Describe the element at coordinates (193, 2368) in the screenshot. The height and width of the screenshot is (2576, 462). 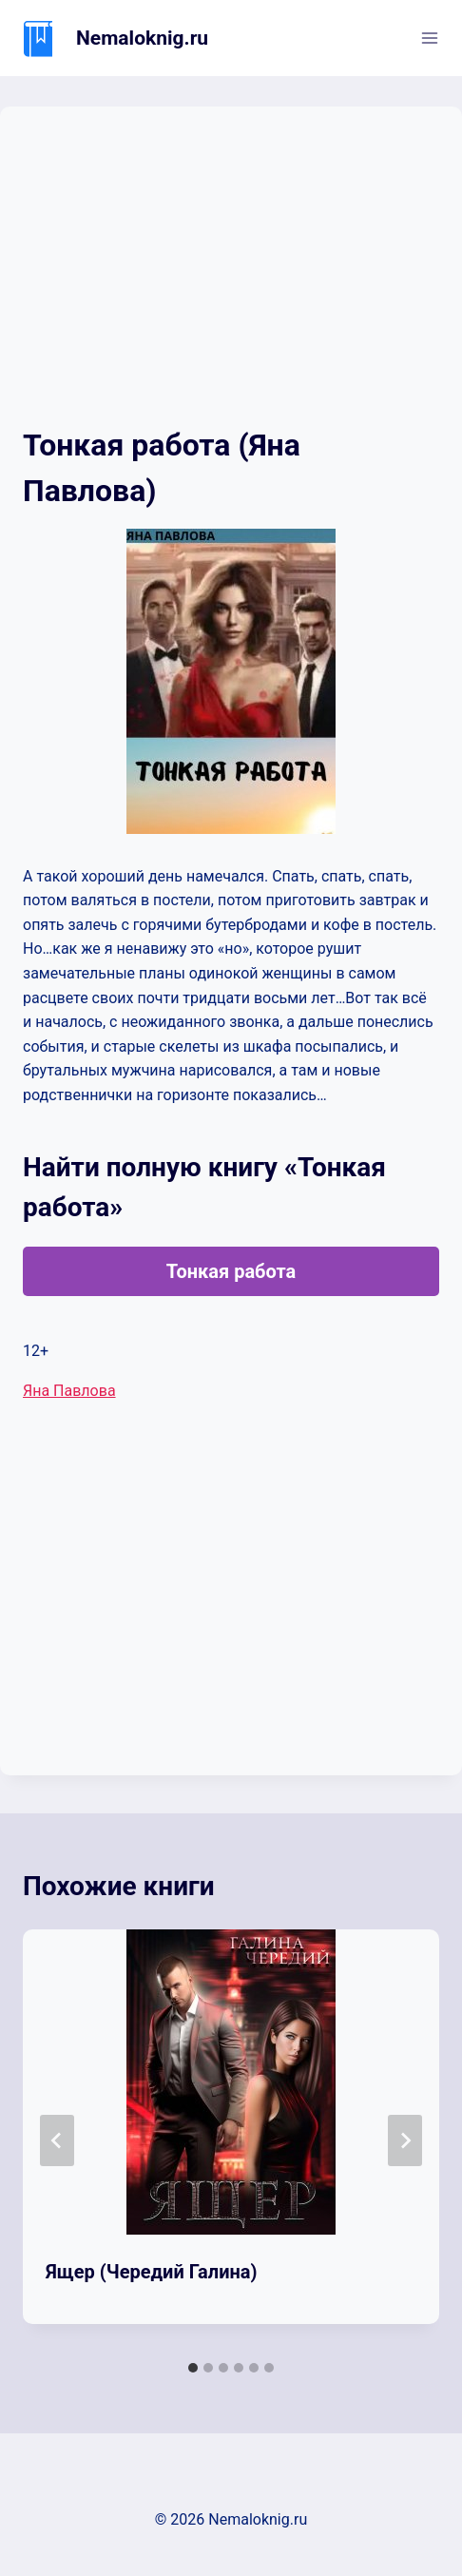
I see `[tab]` at that location.